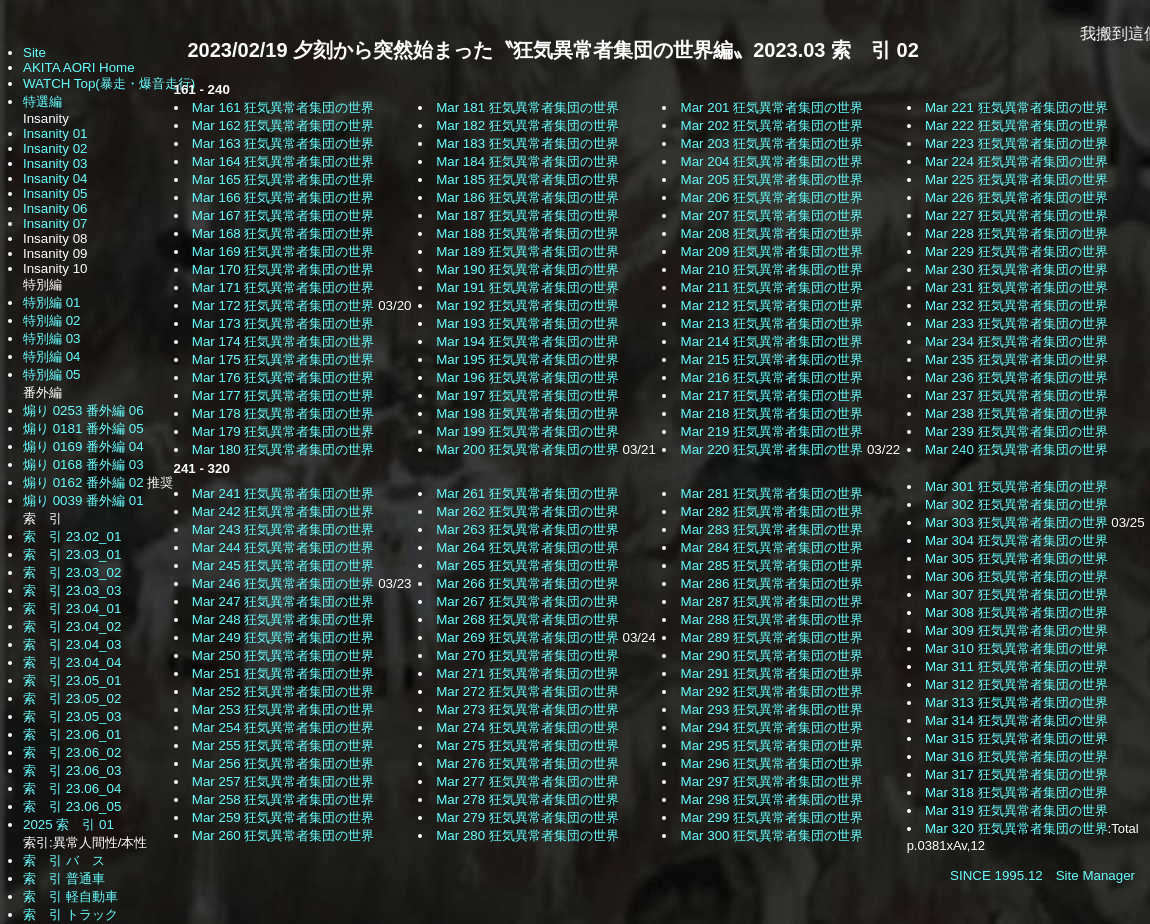  What do you see at coordinates (283, 413) in the screenshot?
I see `Mar 178 狂気異常者集団の世界` at bounding box center [283, 413].